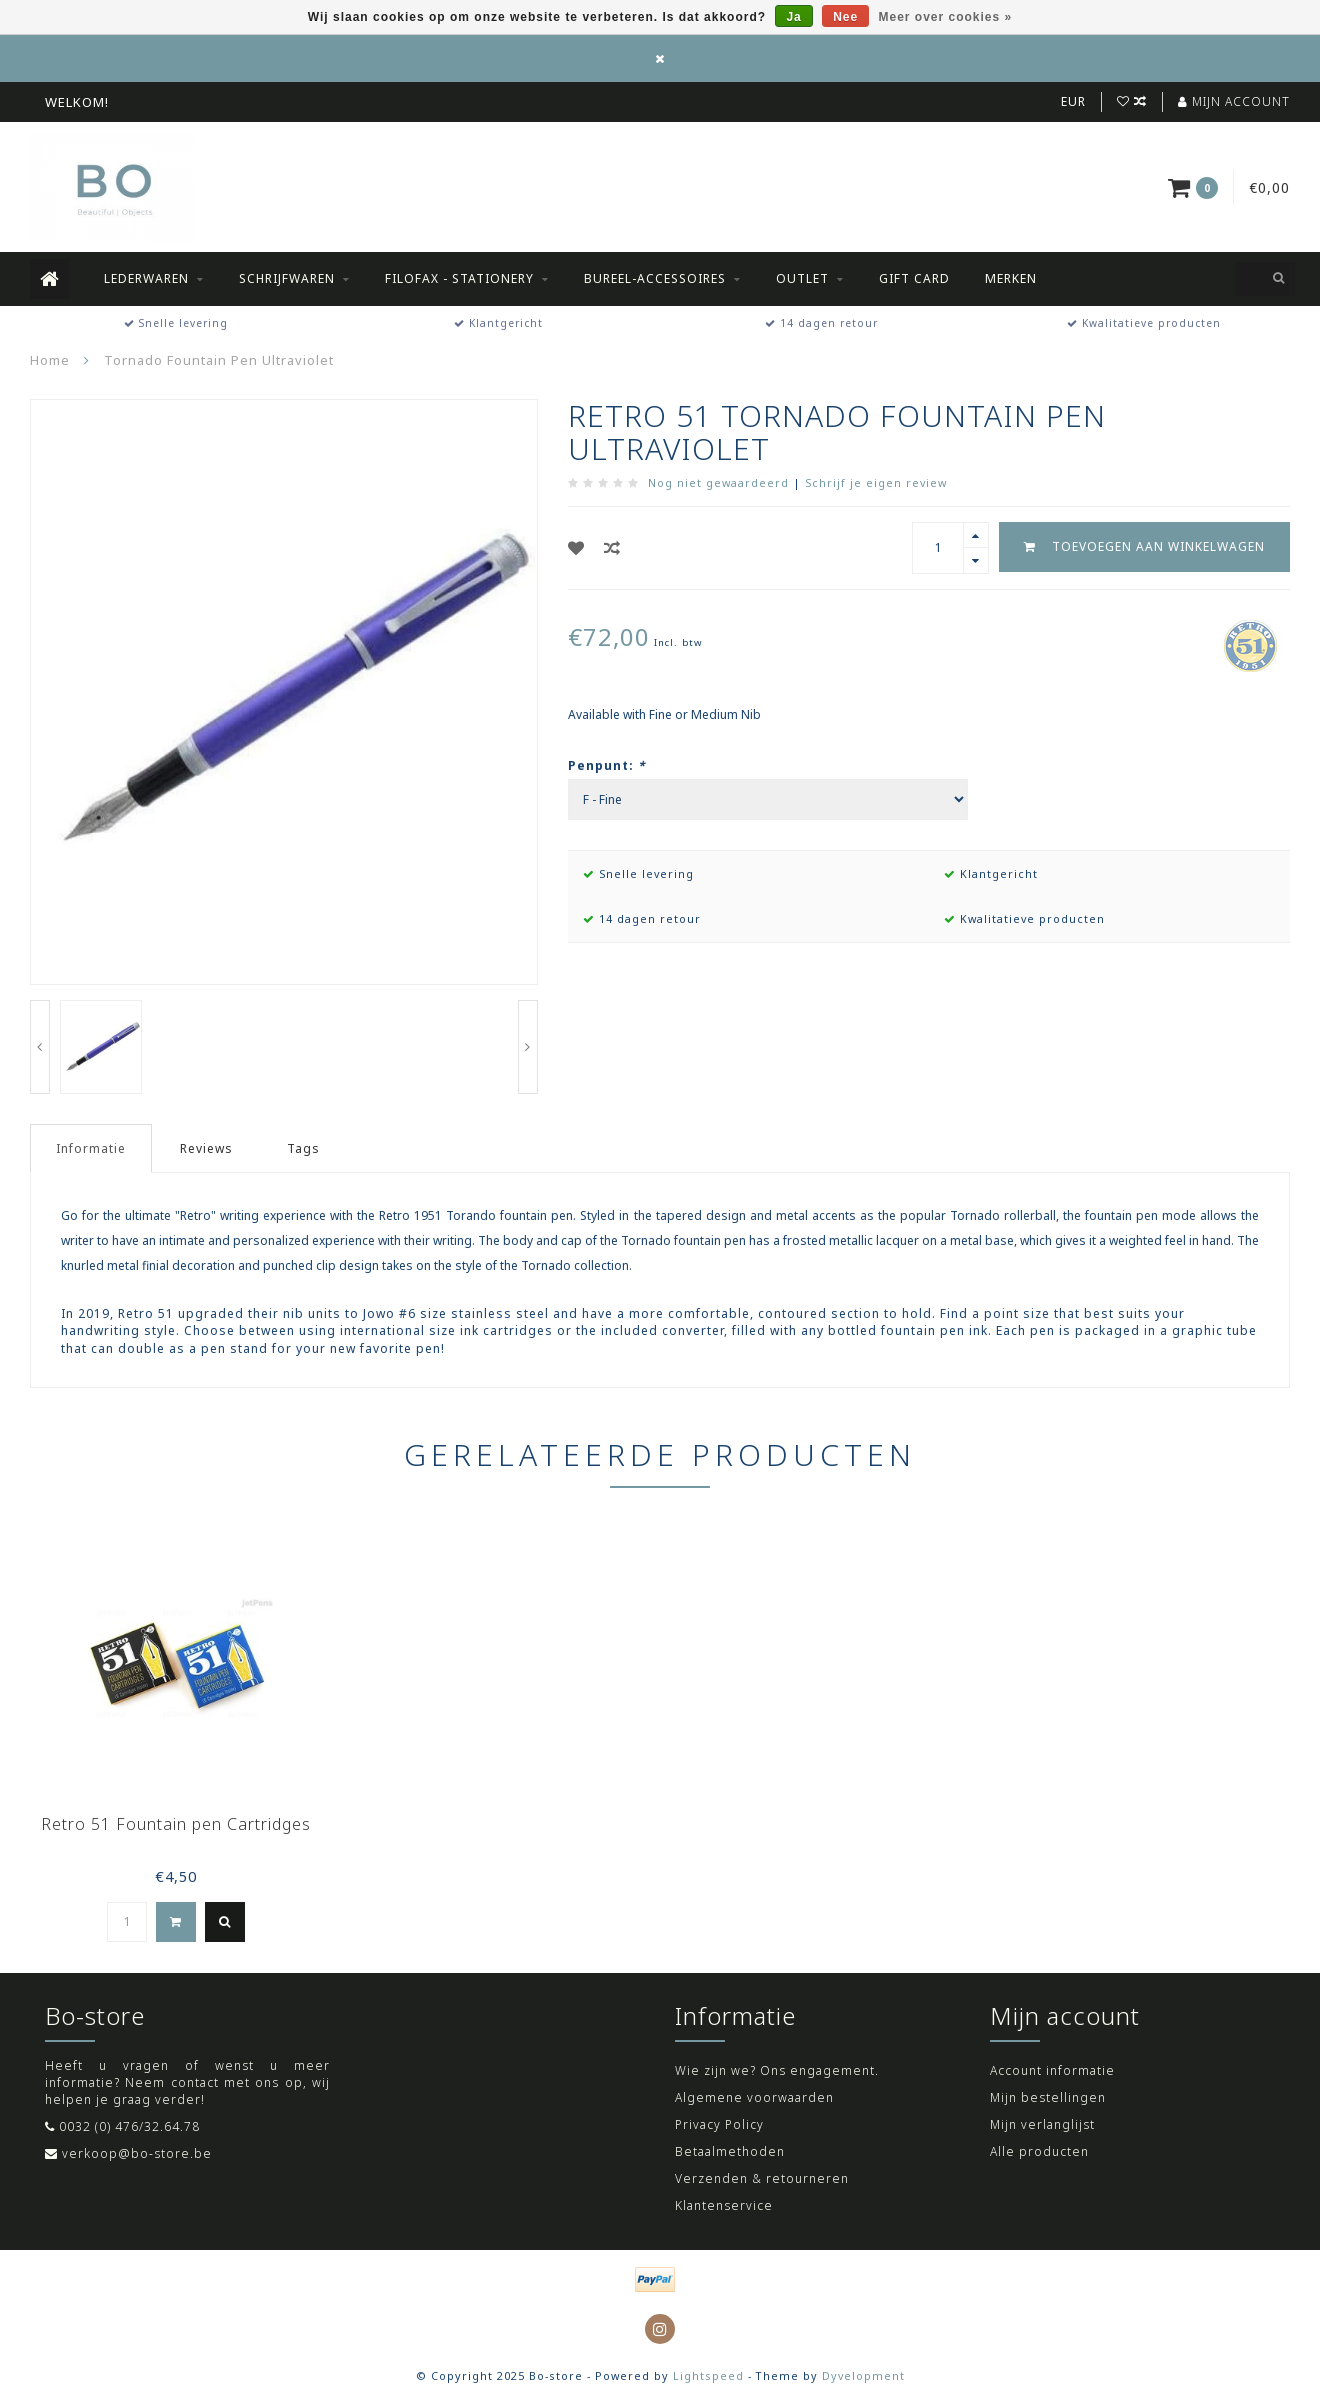  Describe the element at coordinates (459, 278) in the screenshot. I see `Filofax - Stationery` at that location.